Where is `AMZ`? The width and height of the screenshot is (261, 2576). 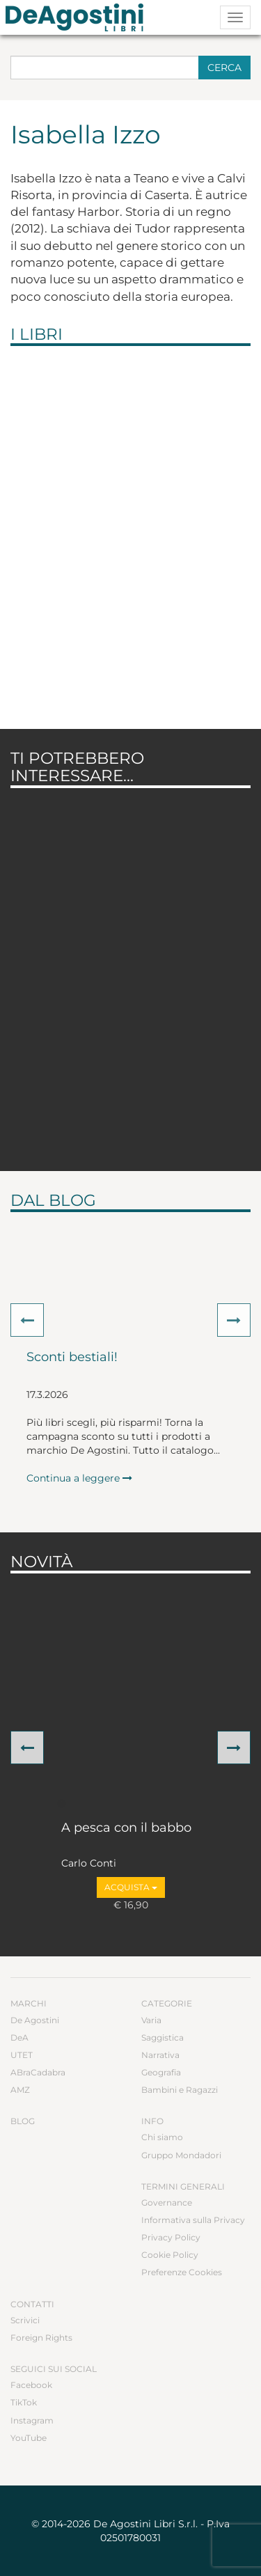 AMZ is located at coordinates (20, 2089).